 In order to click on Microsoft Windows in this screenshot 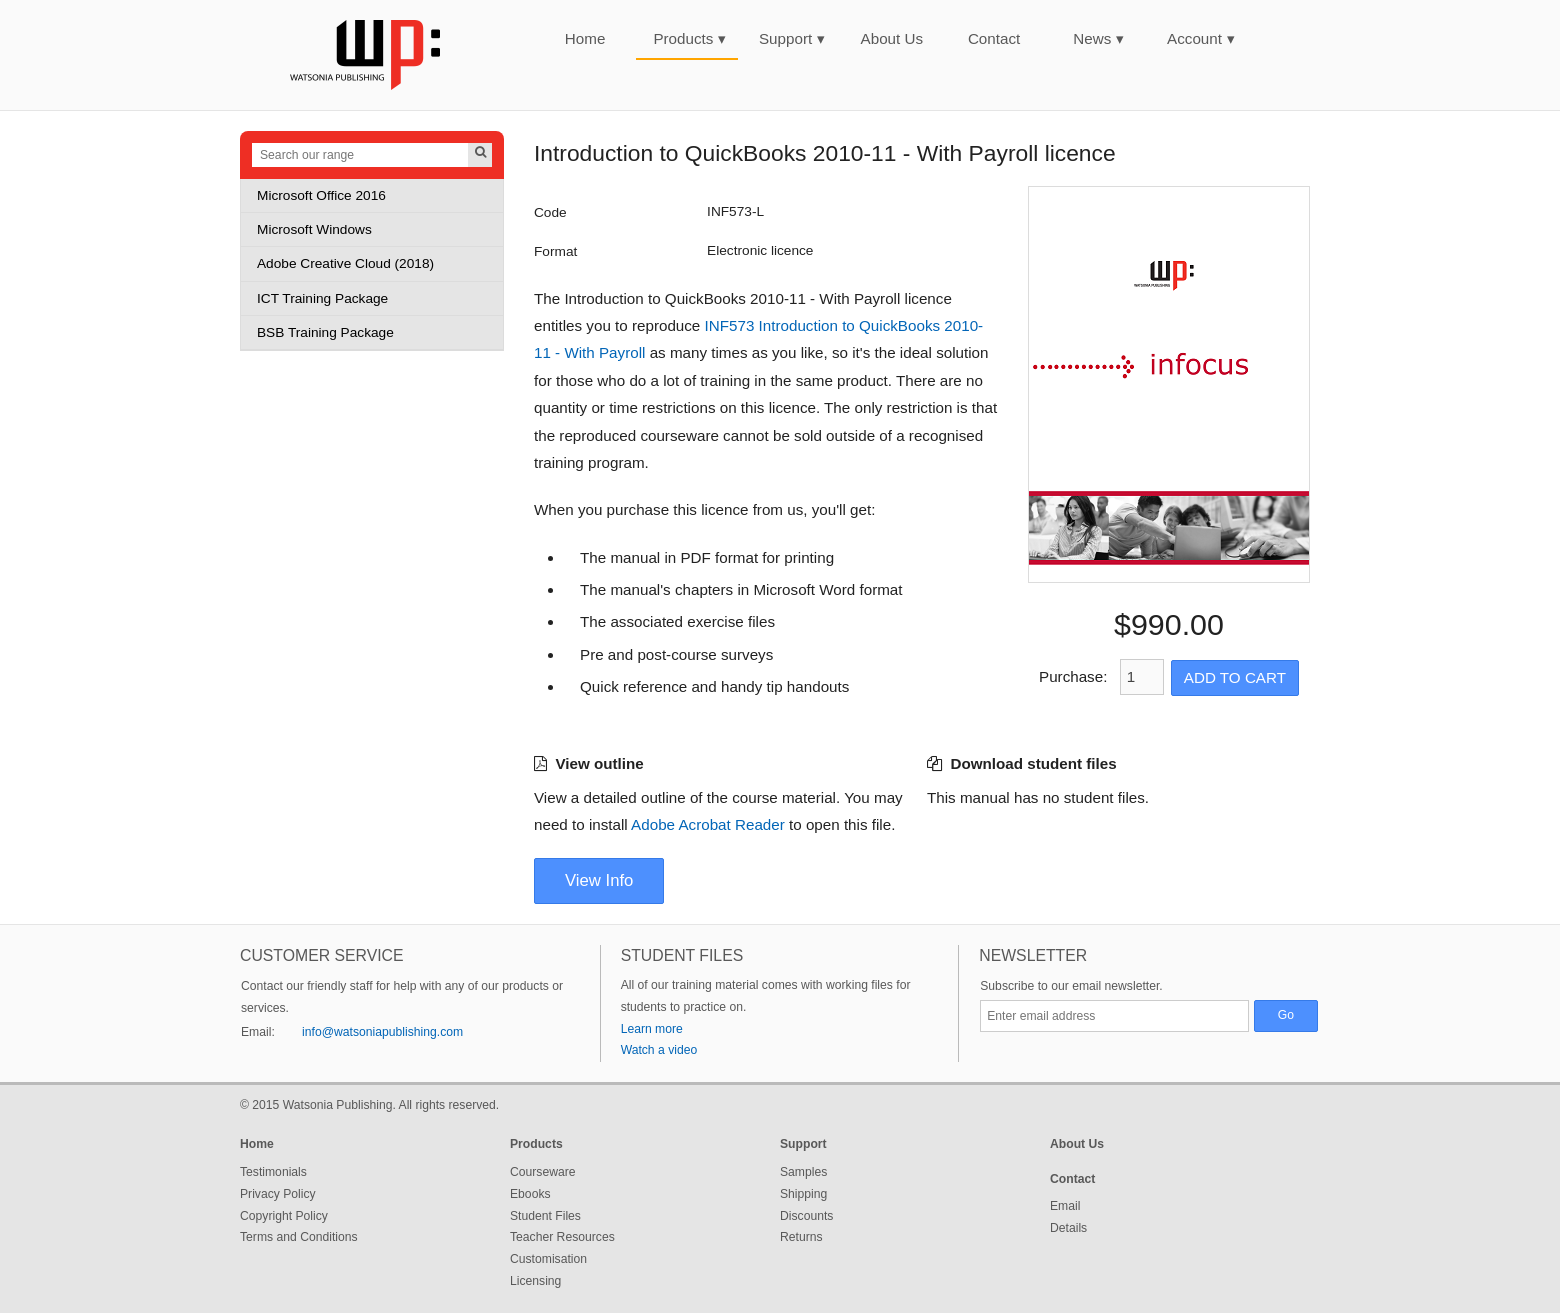, I will do `click(314, 229)`.